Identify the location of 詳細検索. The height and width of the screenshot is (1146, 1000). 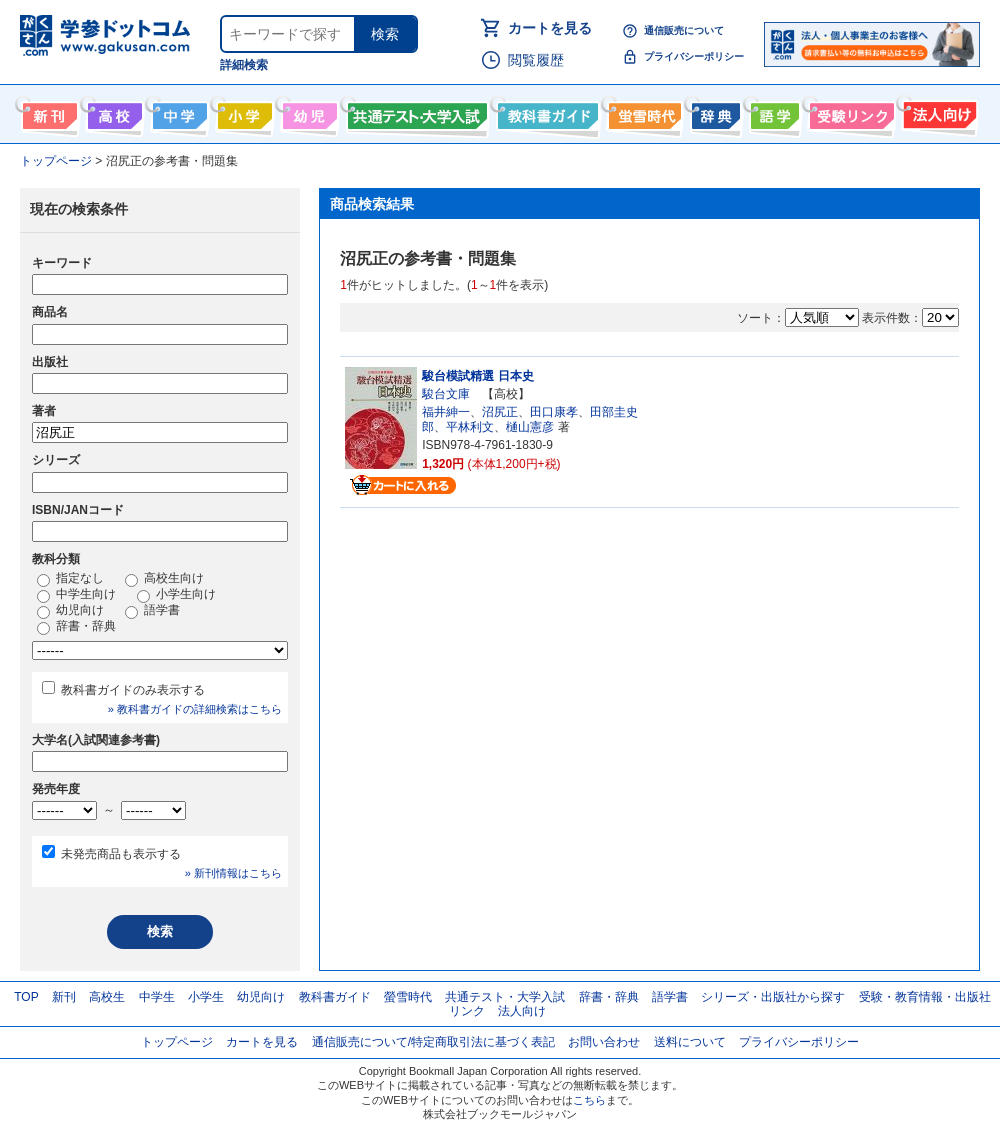
(244, 65).